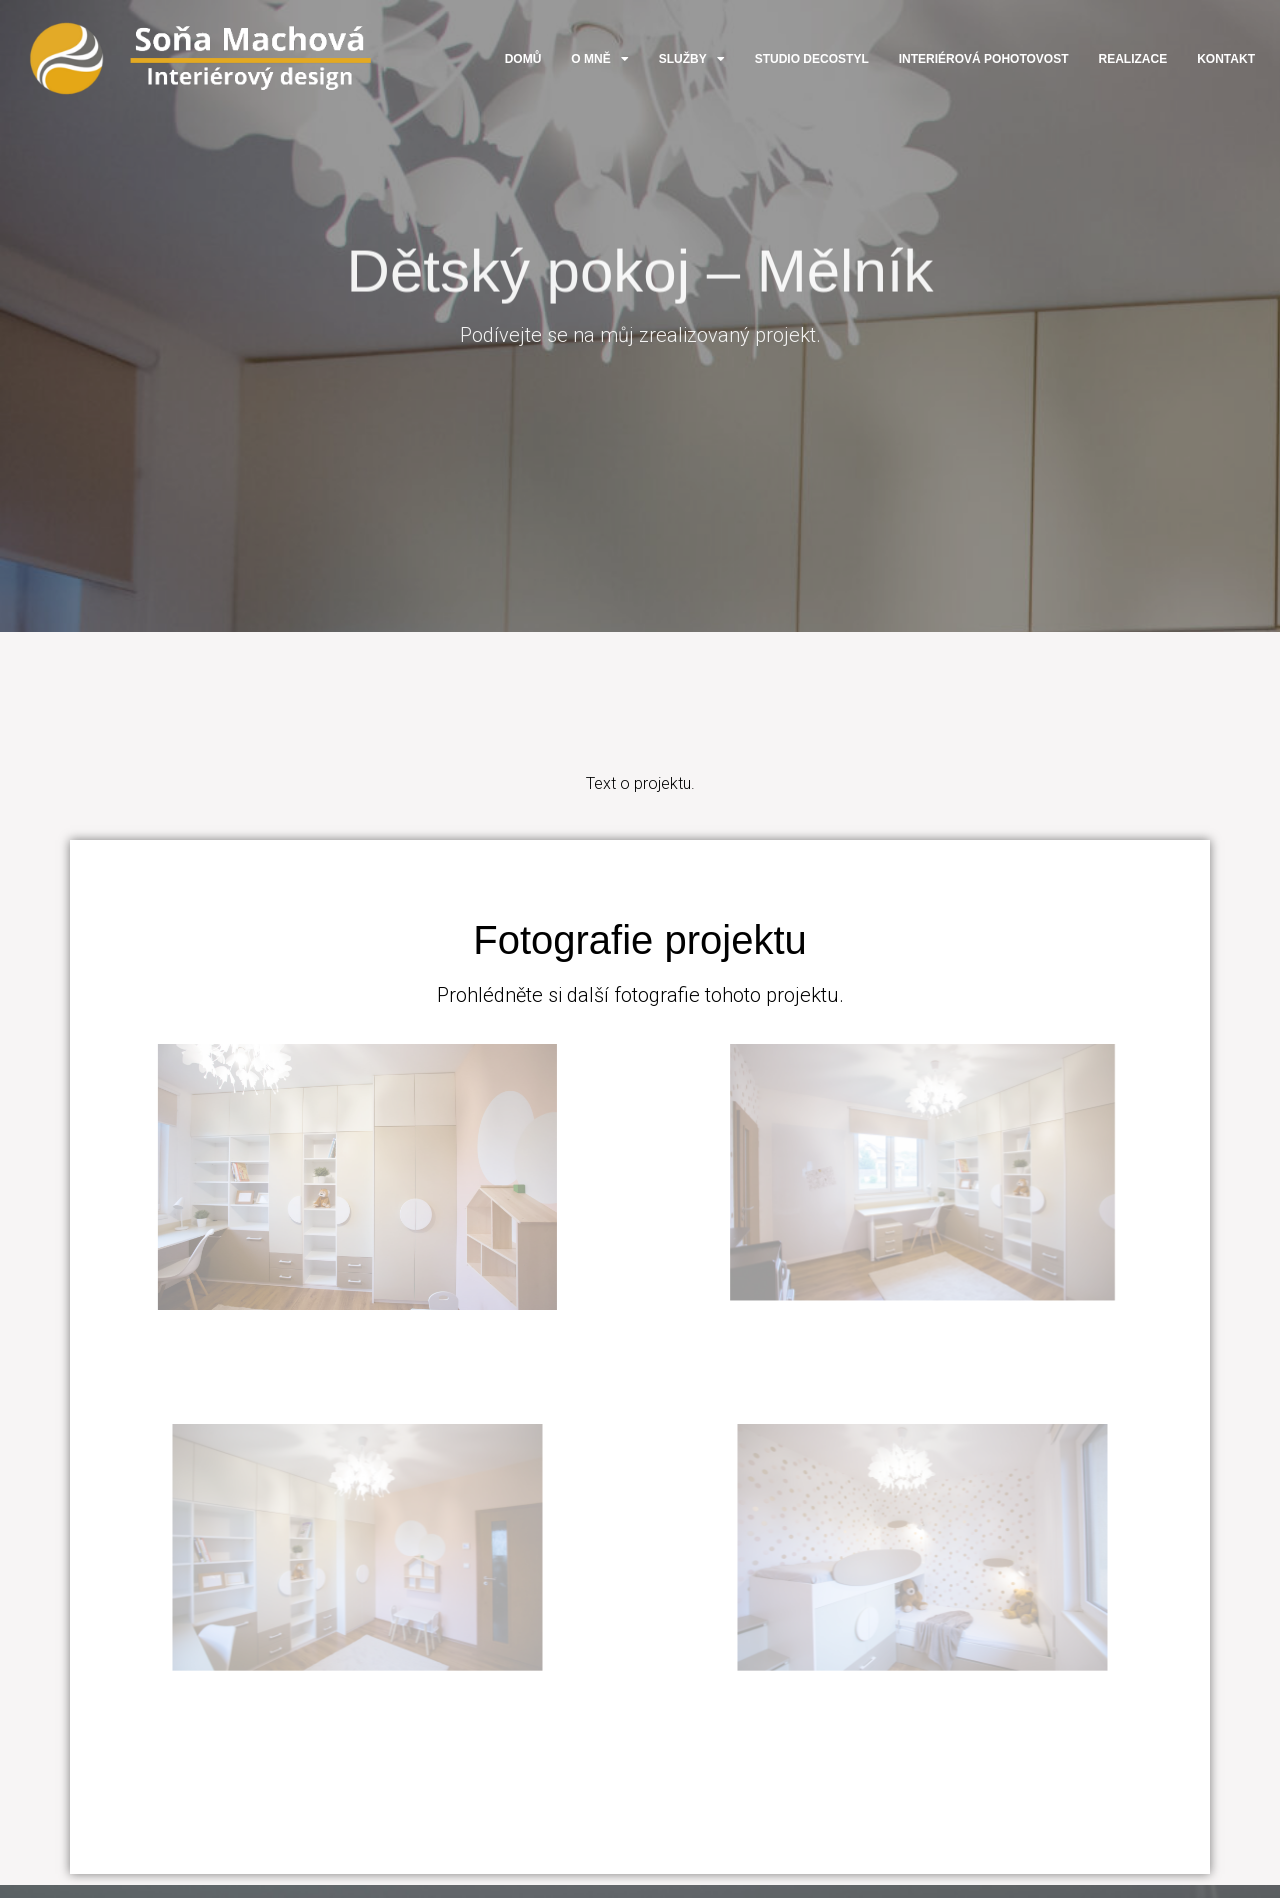 Image resolution: width=1280 pixels, height=1898 pixels. Describe the element at coordinates (1133, 59) in the screenshot. I see `Realizace` at that location.